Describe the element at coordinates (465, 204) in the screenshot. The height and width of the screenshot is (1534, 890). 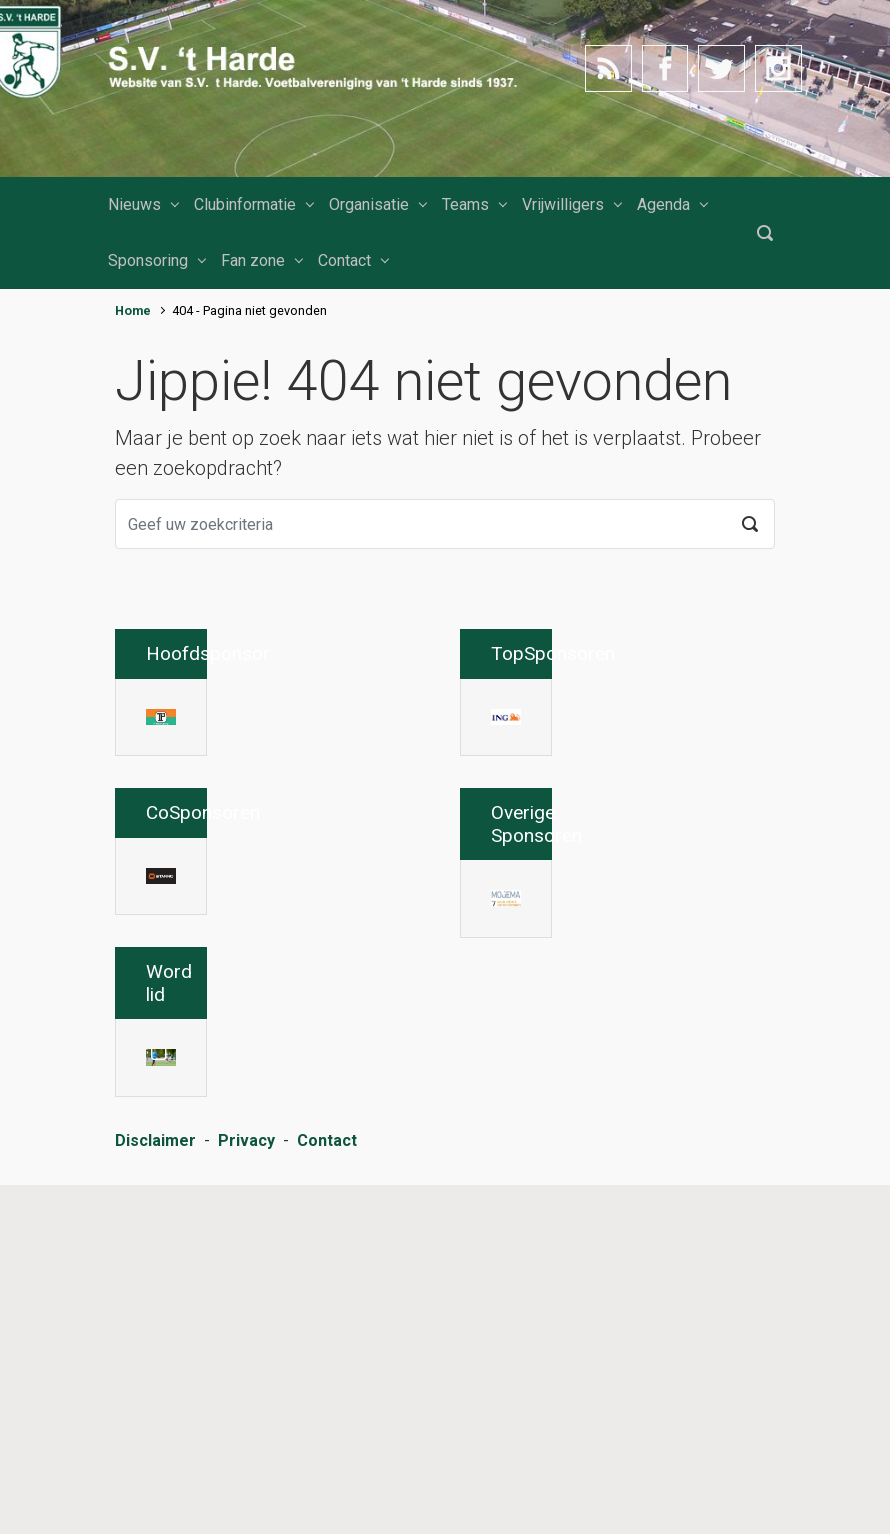
I see `Teams` at that location.